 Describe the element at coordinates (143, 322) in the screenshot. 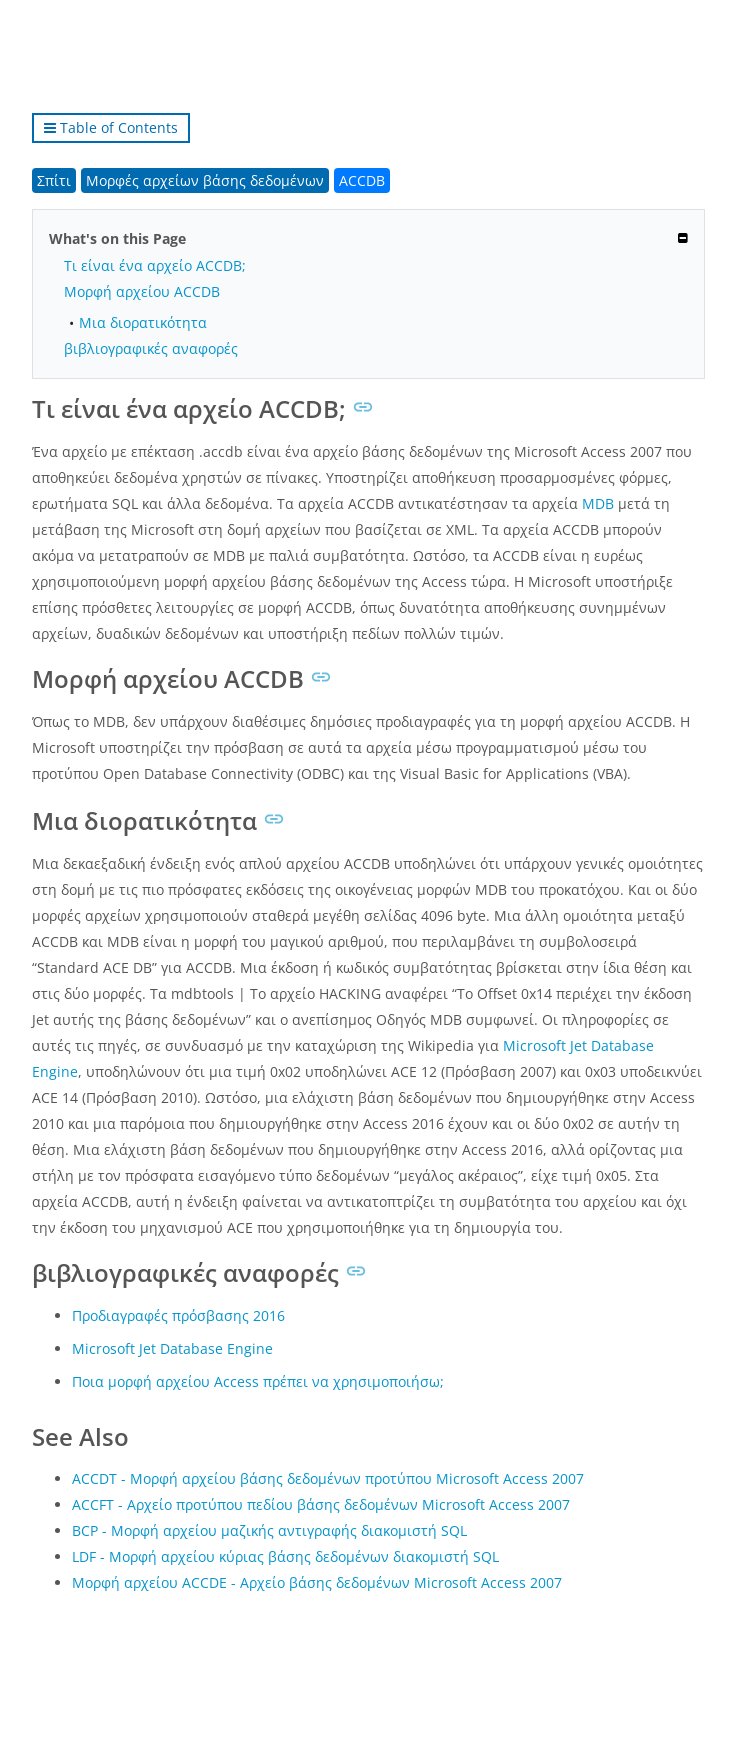

I see `Μια διορατικότητα` at that location.